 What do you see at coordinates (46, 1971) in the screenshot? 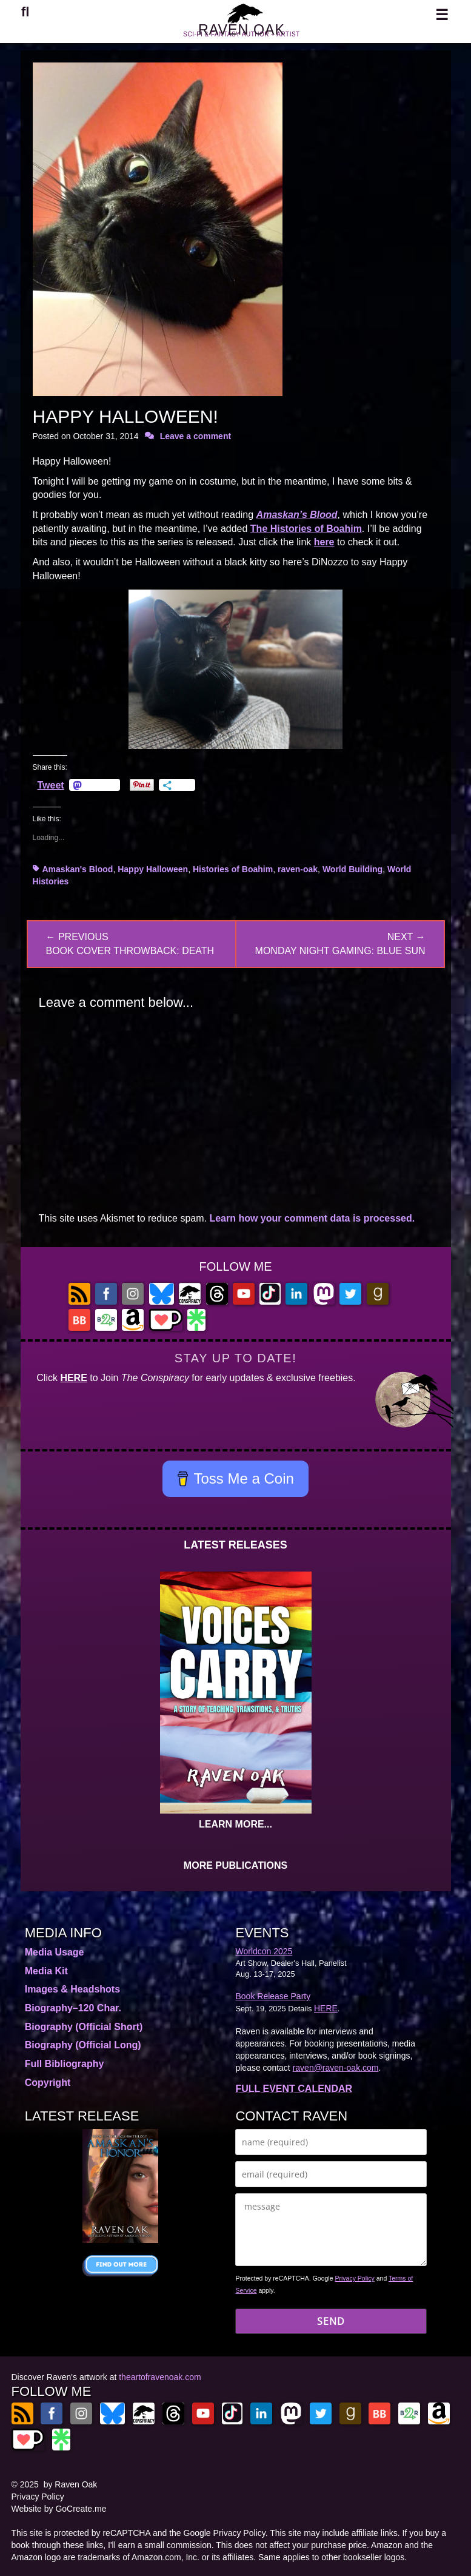
I see `Media Kit` at bounding box center [46, 1971].